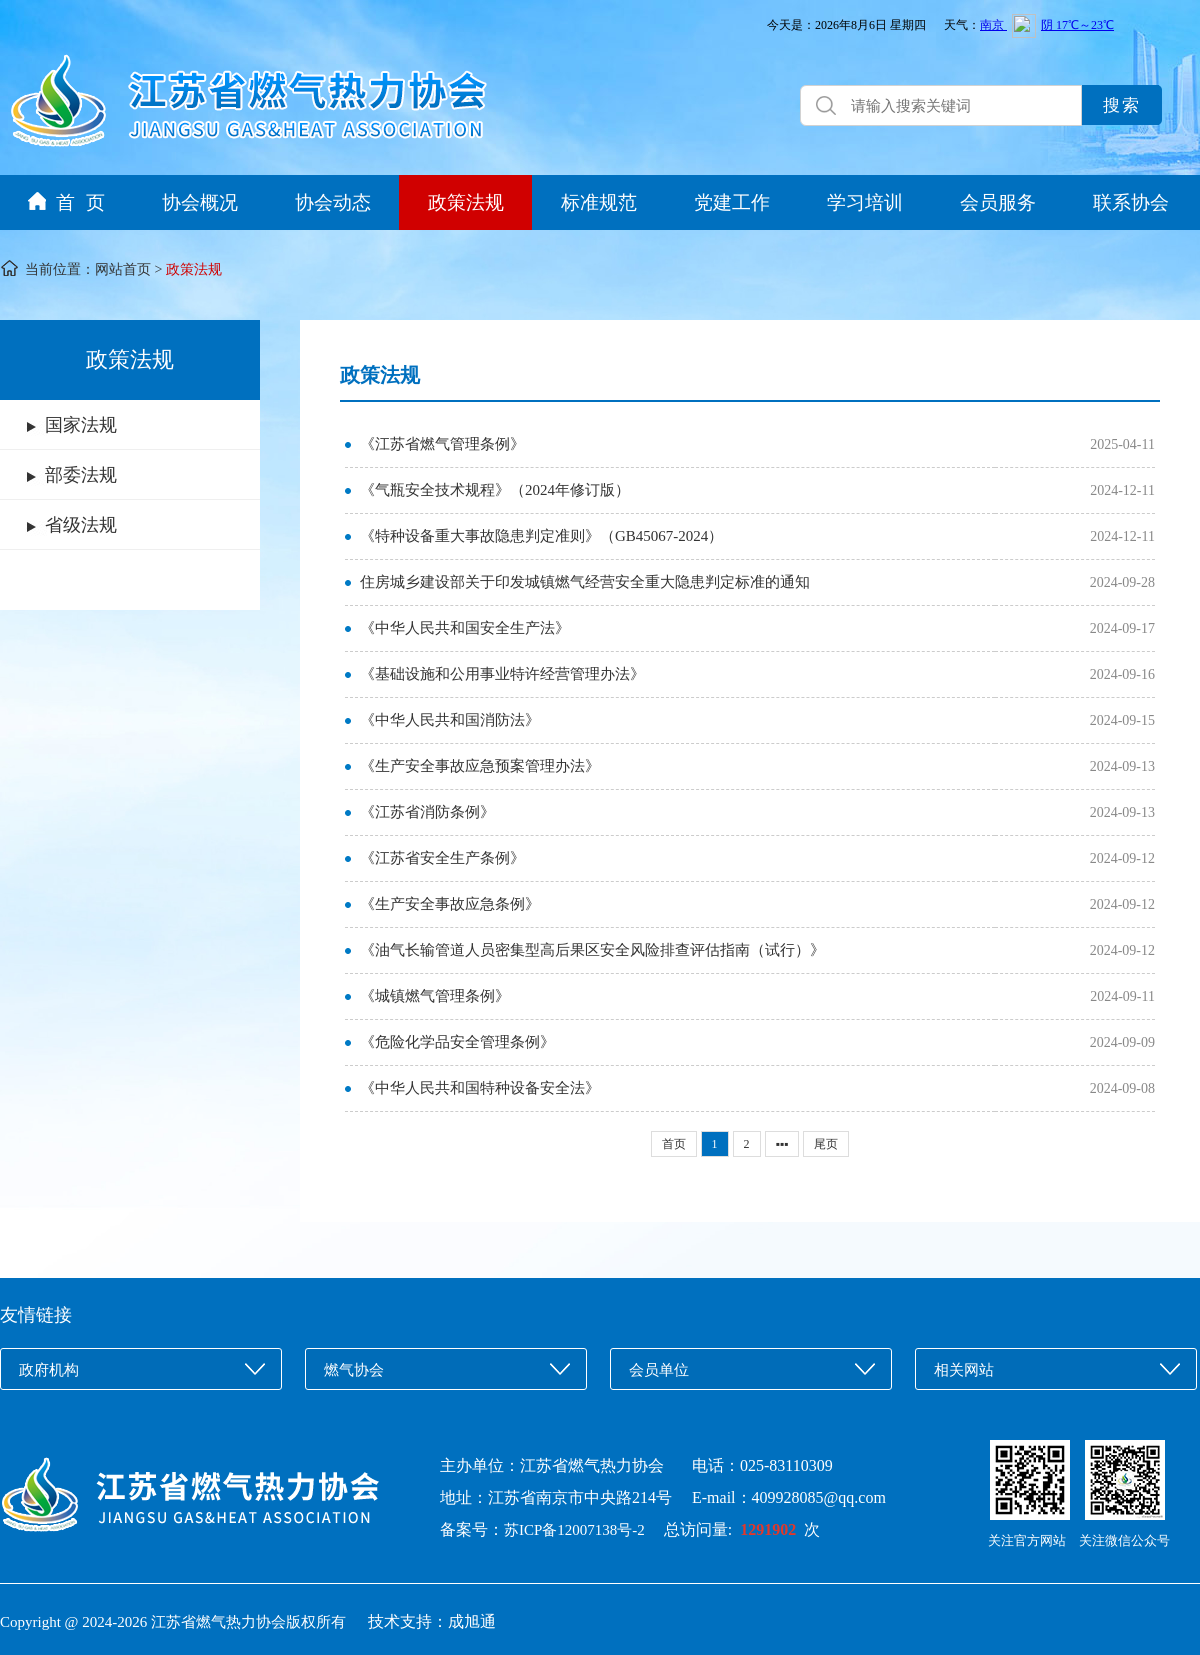 This screenshot has height=1655, width=1200. I want to click on 《江苏省安全生产条例》, so click(442, 858).